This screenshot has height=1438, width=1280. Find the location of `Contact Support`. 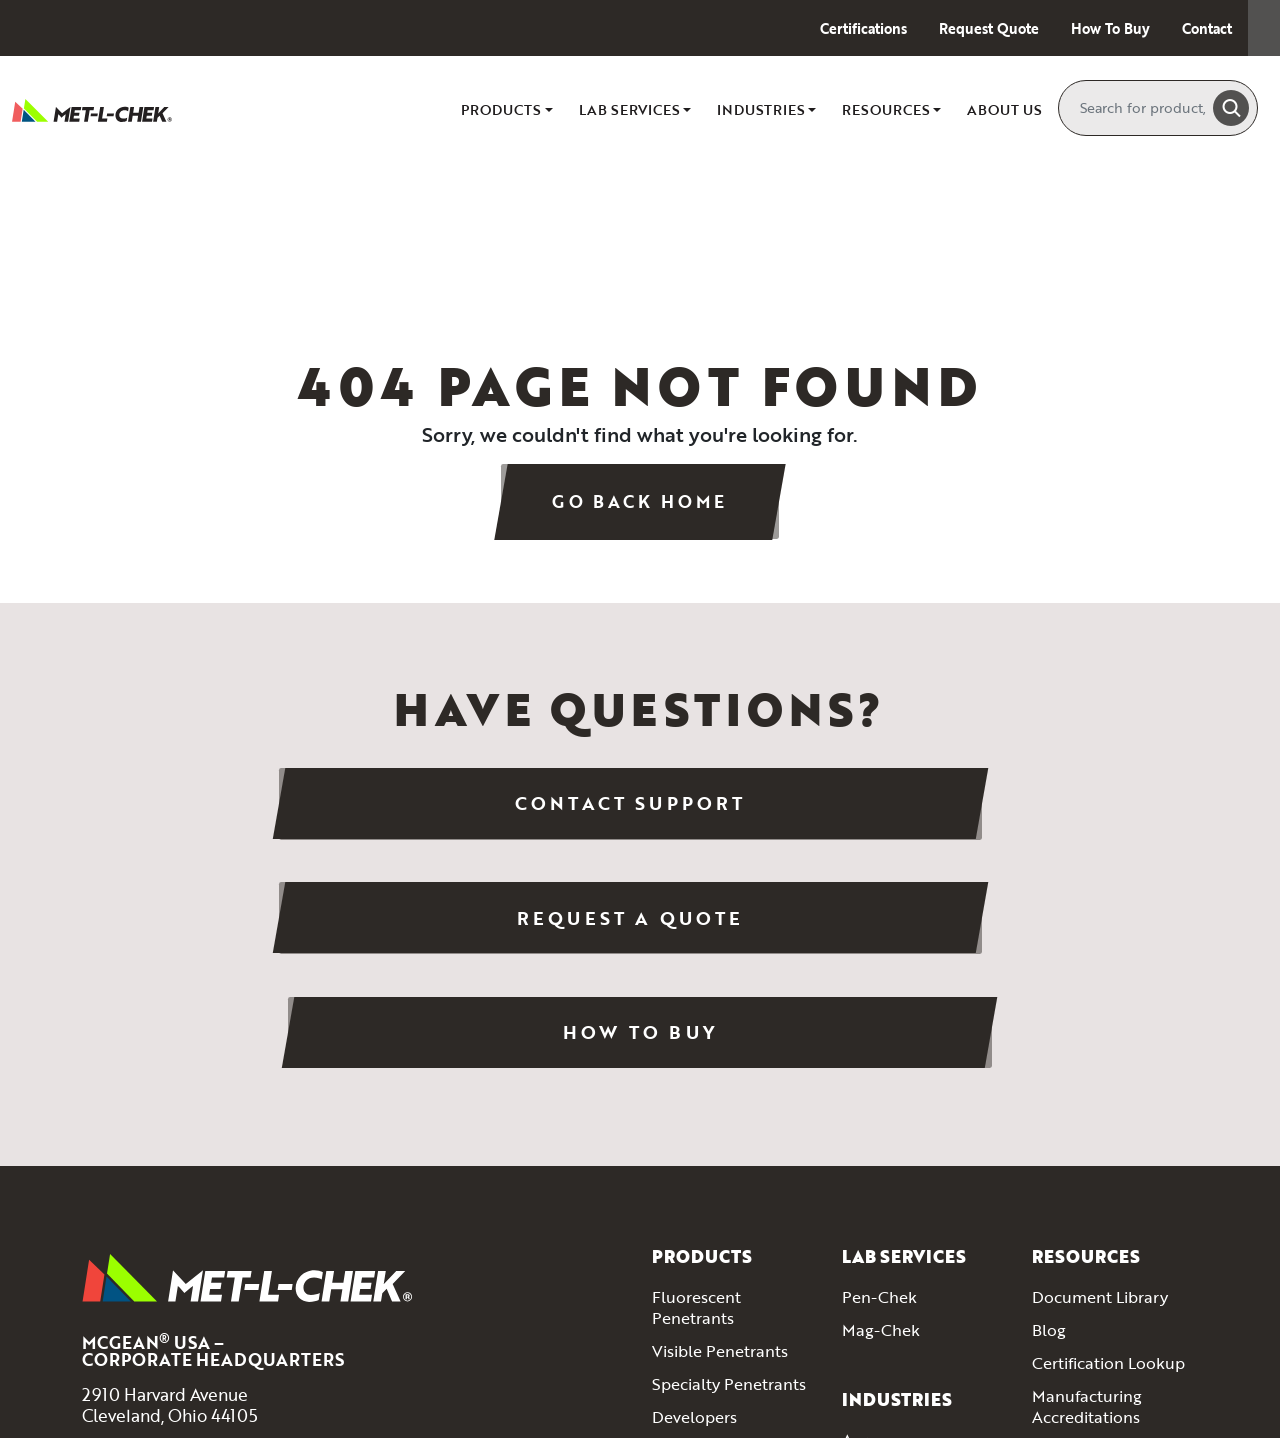

Contact Support is located at coordinates (259, 813).